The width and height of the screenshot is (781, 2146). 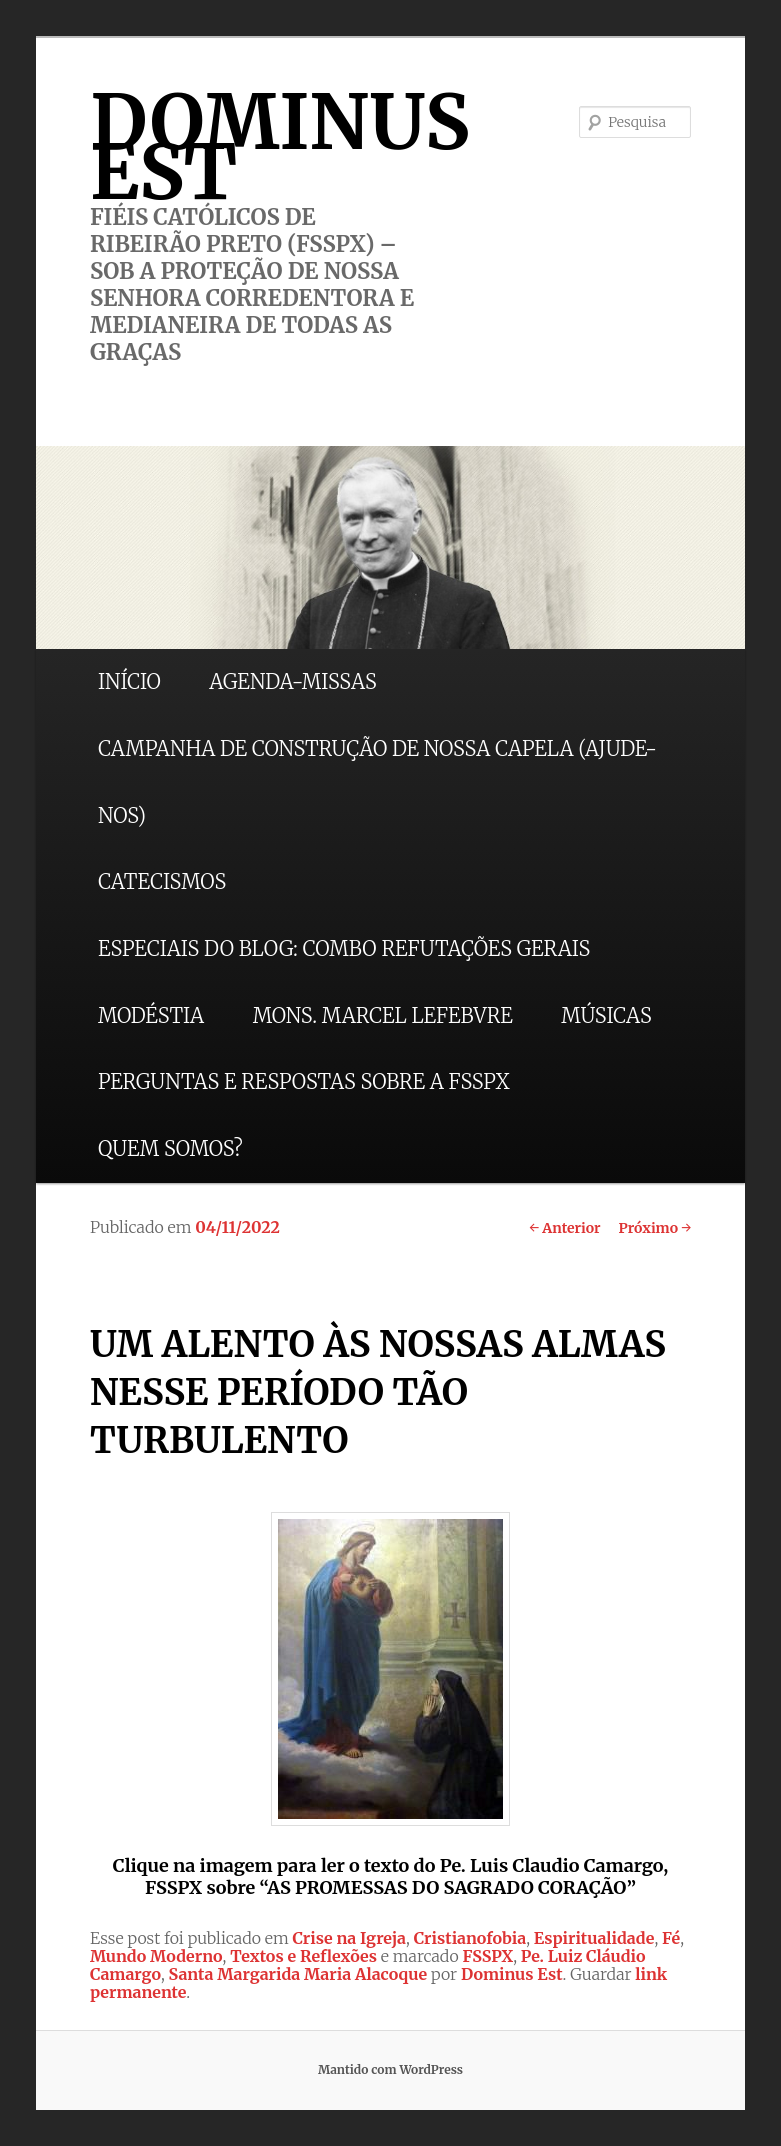 I want to click on Dominus Est, so click(x=512, y=1974).